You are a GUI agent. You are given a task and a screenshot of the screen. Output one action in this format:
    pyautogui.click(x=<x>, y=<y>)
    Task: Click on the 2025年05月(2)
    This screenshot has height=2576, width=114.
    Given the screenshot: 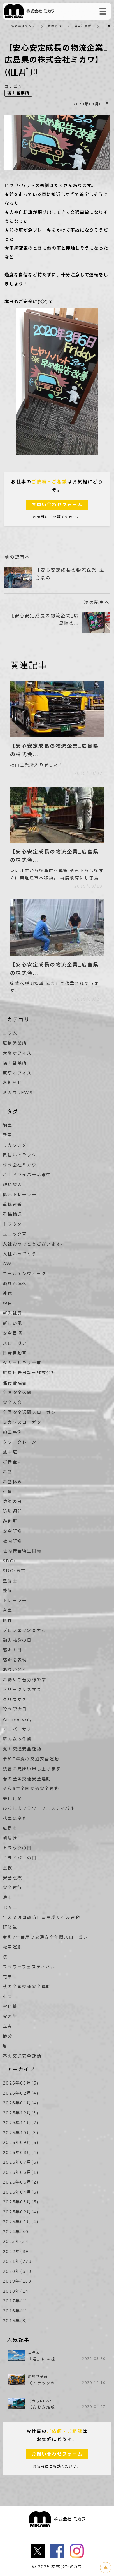 What is the action you would take?
    pyautogui.click(x=21, y=2182)
    